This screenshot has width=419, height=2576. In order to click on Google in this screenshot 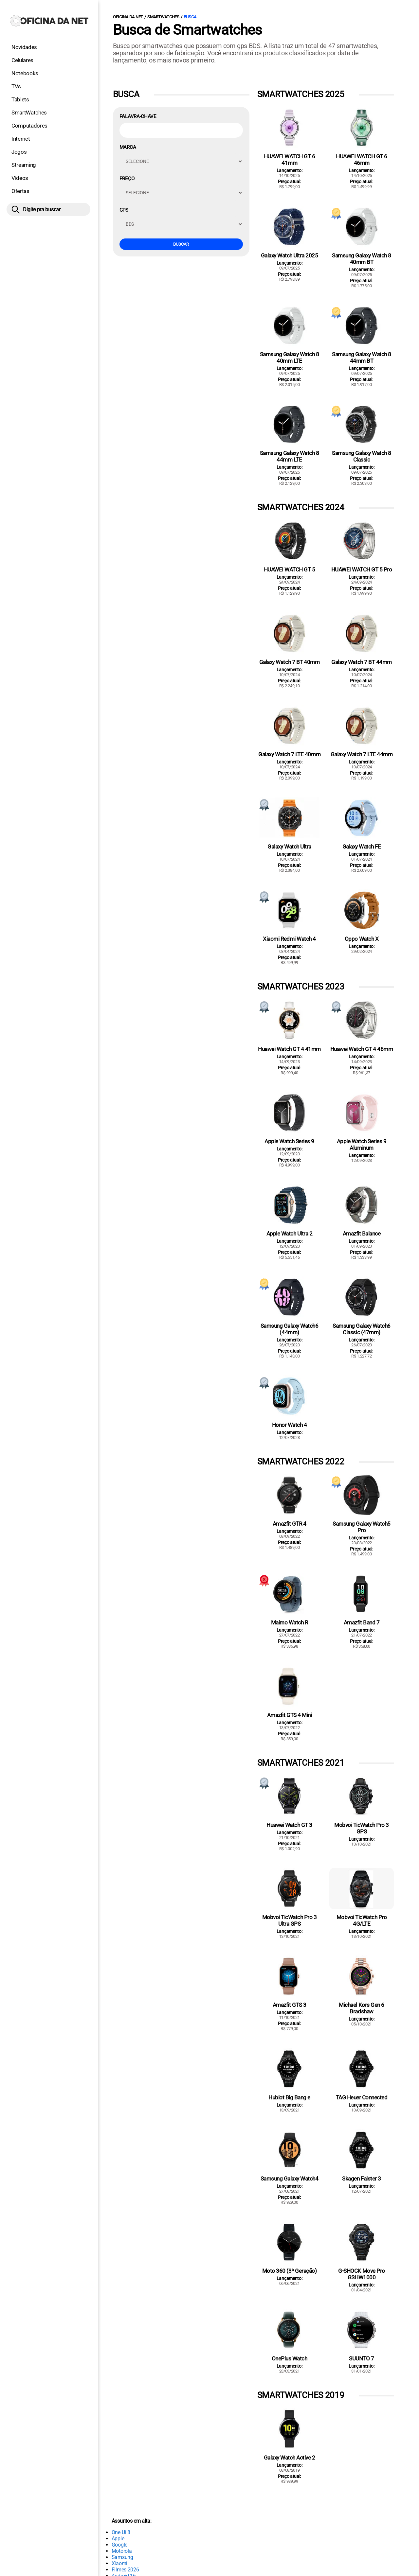, I will do `click(119, 2545)`.